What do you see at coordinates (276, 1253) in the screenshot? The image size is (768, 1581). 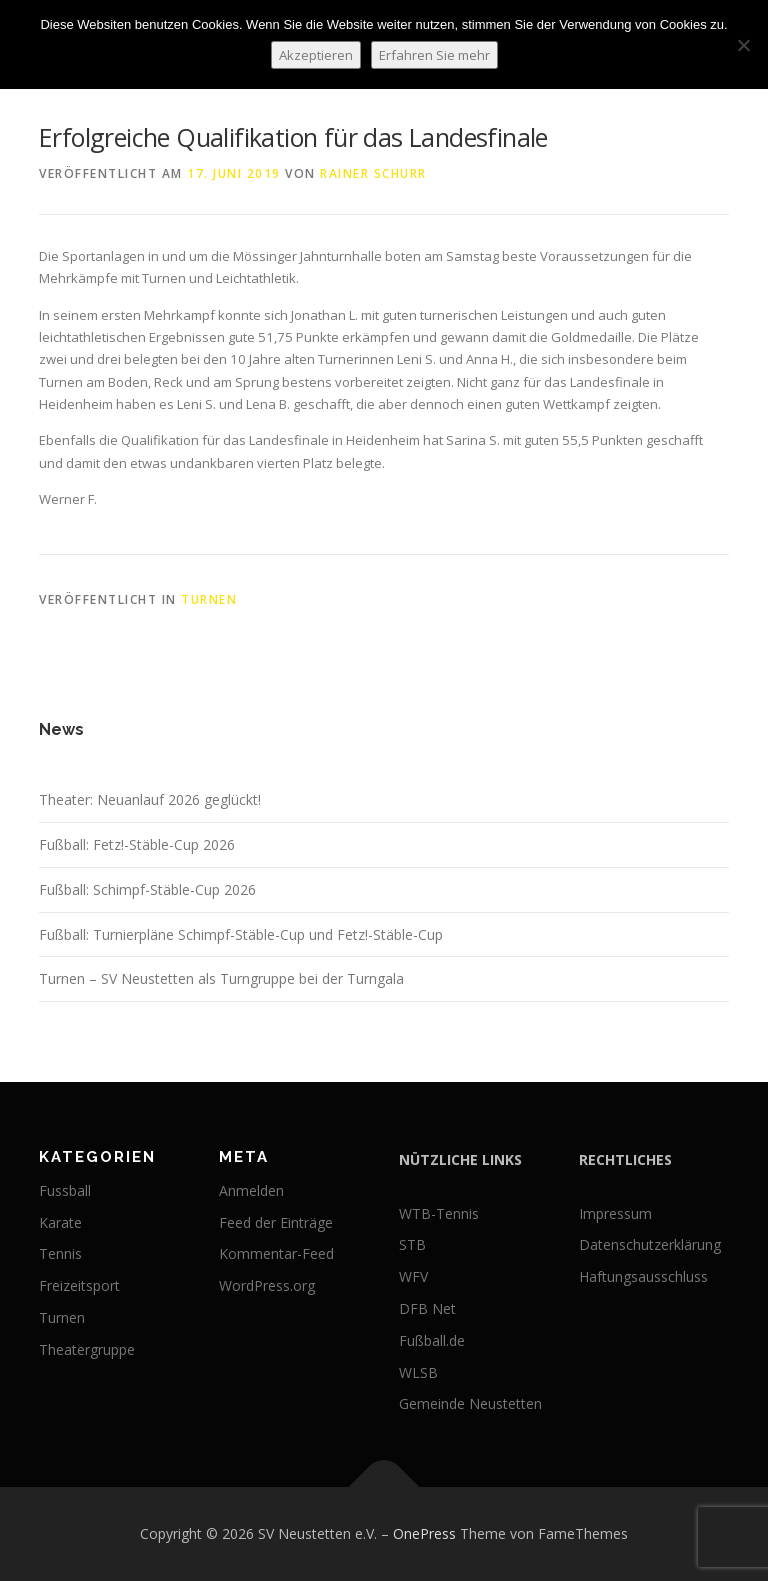 I see `Kommentar-Feed` at bounding box center [276, 1253].